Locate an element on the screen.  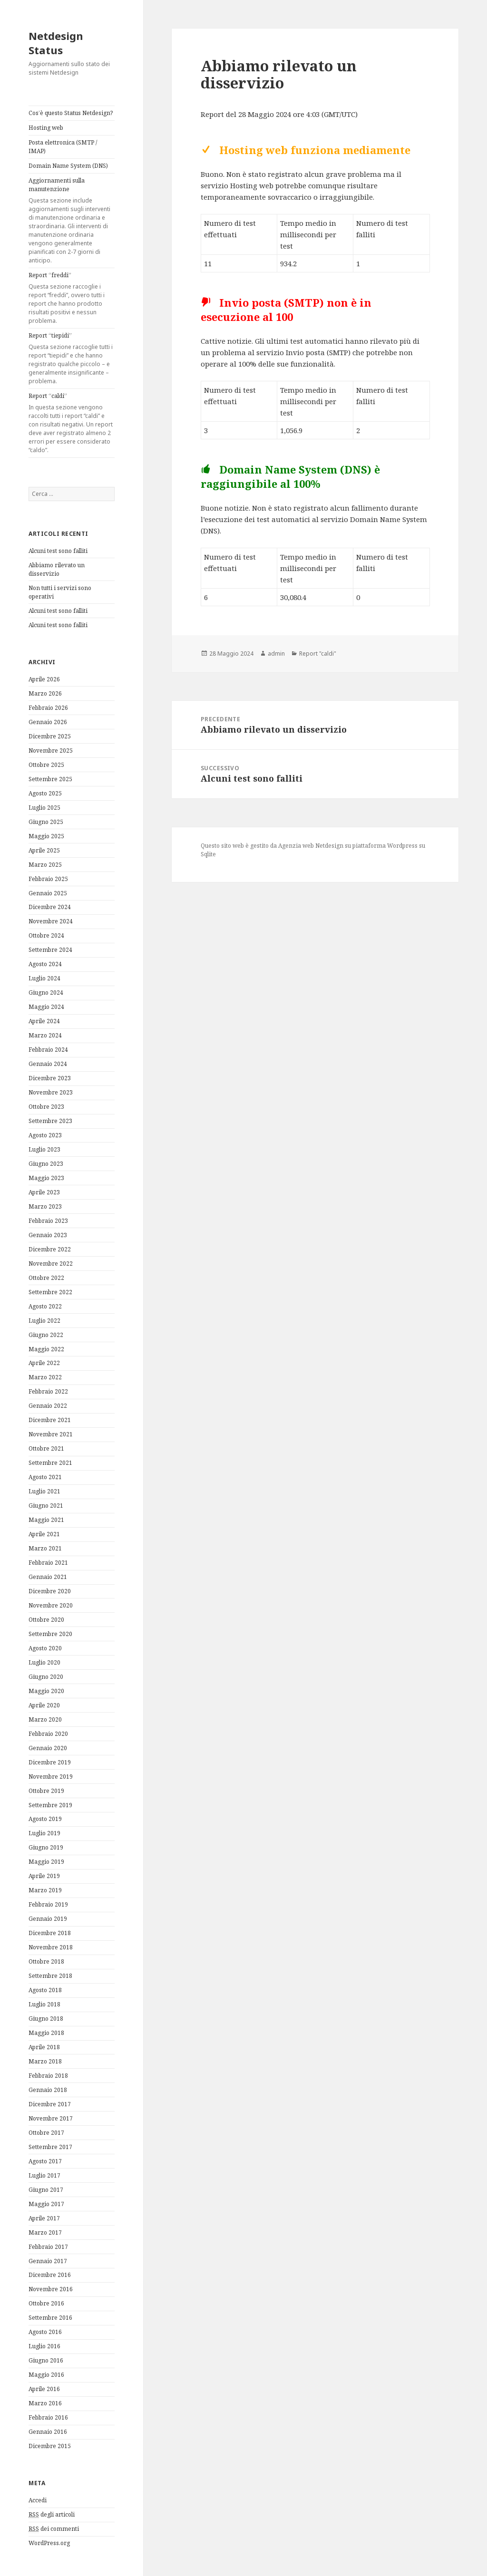
Marzo 2021 is located at coordinates (45, 1548).